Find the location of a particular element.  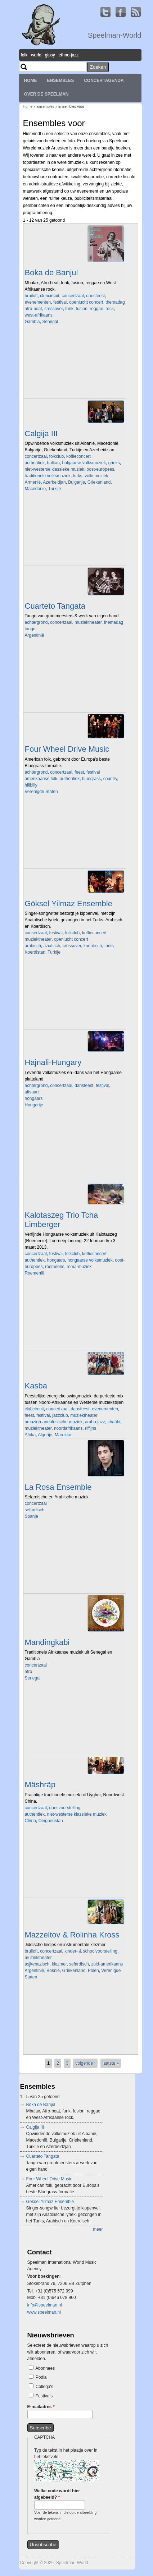

Verenigde Staten is located at coordinates (41, 791).